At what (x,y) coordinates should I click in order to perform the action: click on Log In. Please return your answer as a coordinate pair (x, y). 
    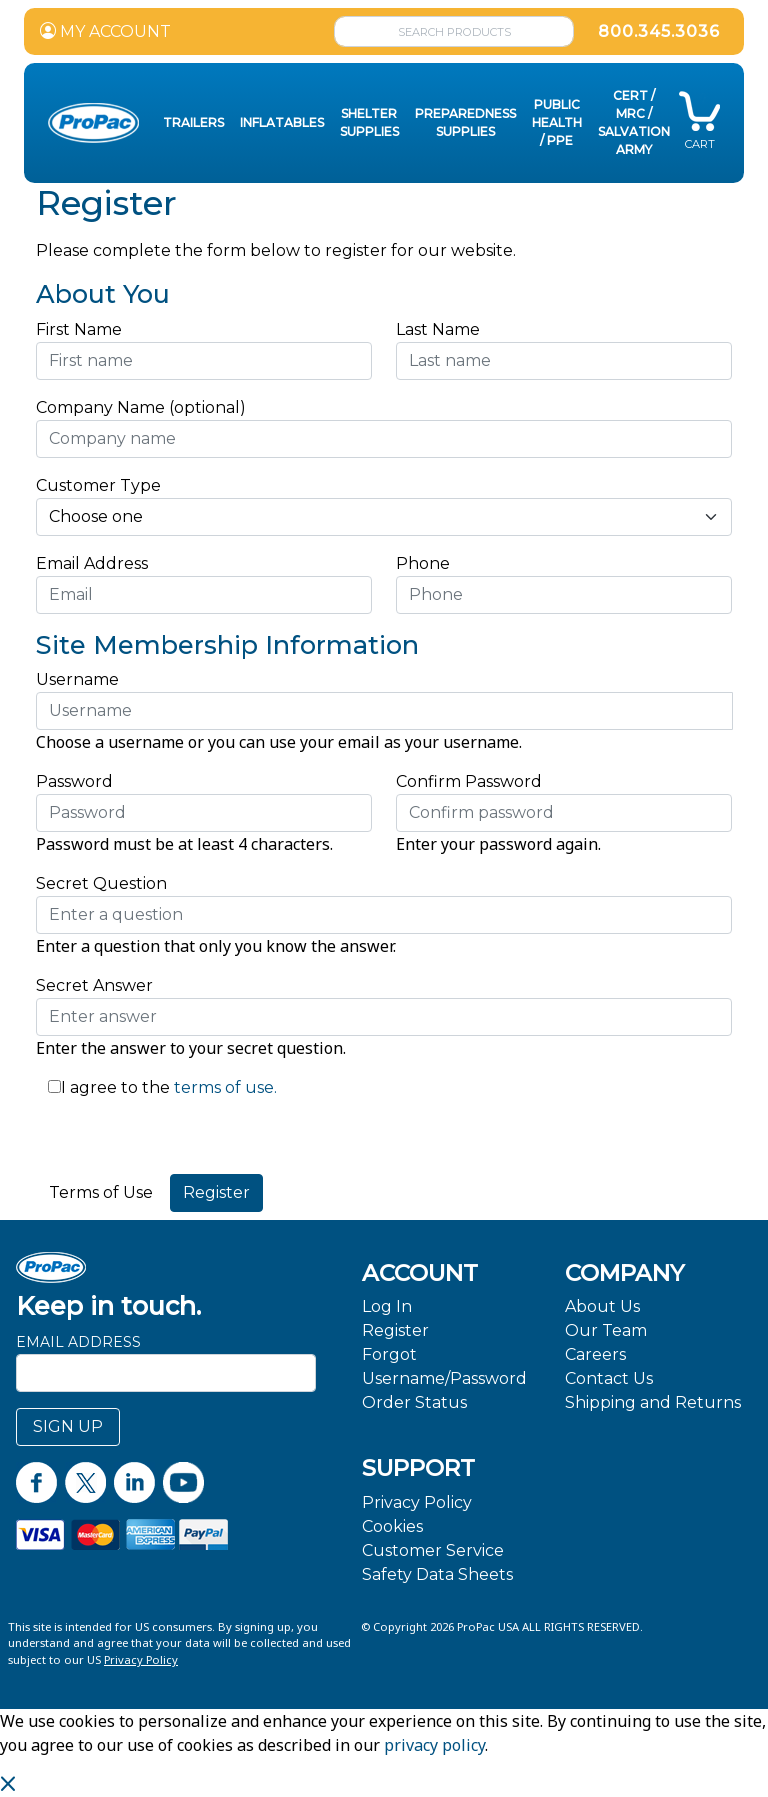
    Looking at the image, I should click on (387, 1306).